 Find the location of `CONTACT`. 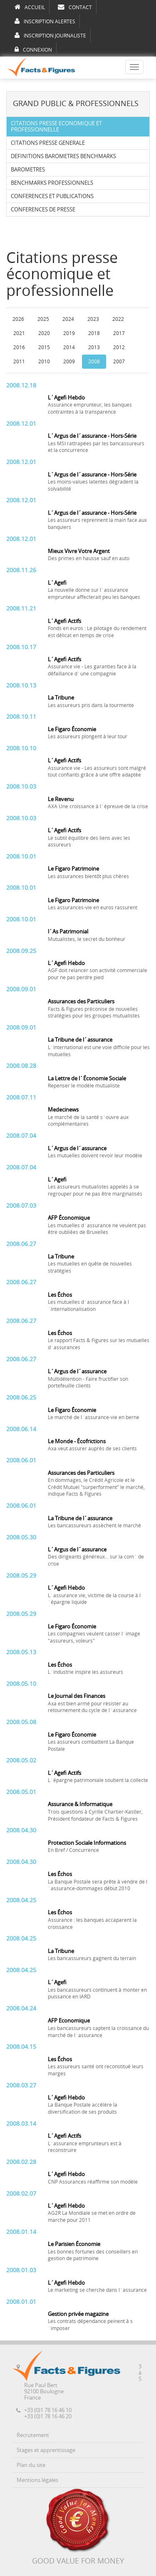

CONTACT is located at coordinates (75, 7).